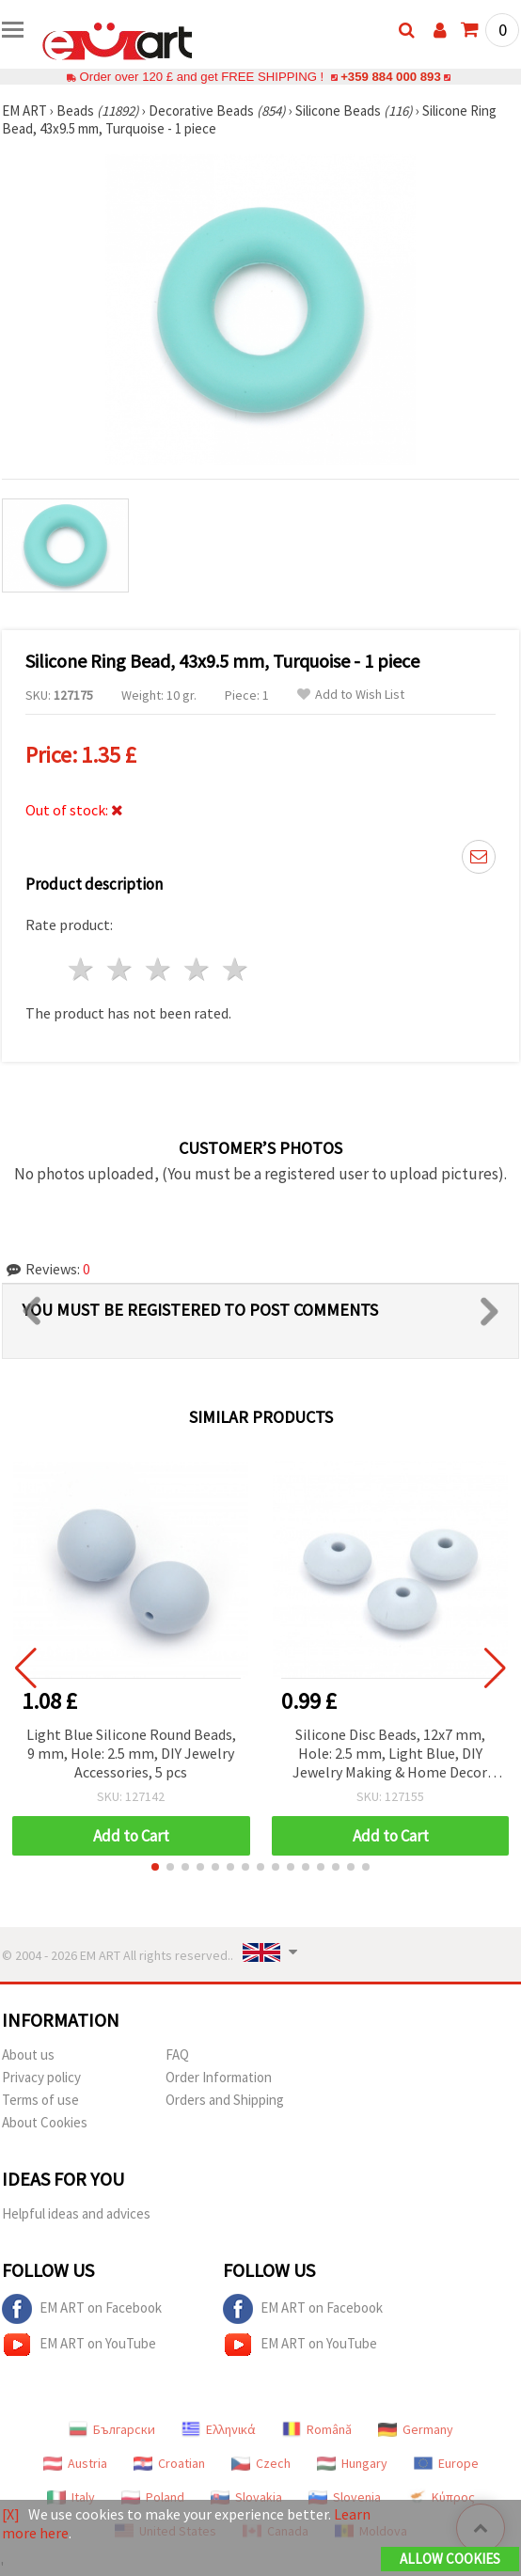 The width and height of the screenshot is (521, 2576). What do you see at coordinates (390, 77) in the screenshot?
I see `+359 884 000 893` at bounding box center [390, 77].